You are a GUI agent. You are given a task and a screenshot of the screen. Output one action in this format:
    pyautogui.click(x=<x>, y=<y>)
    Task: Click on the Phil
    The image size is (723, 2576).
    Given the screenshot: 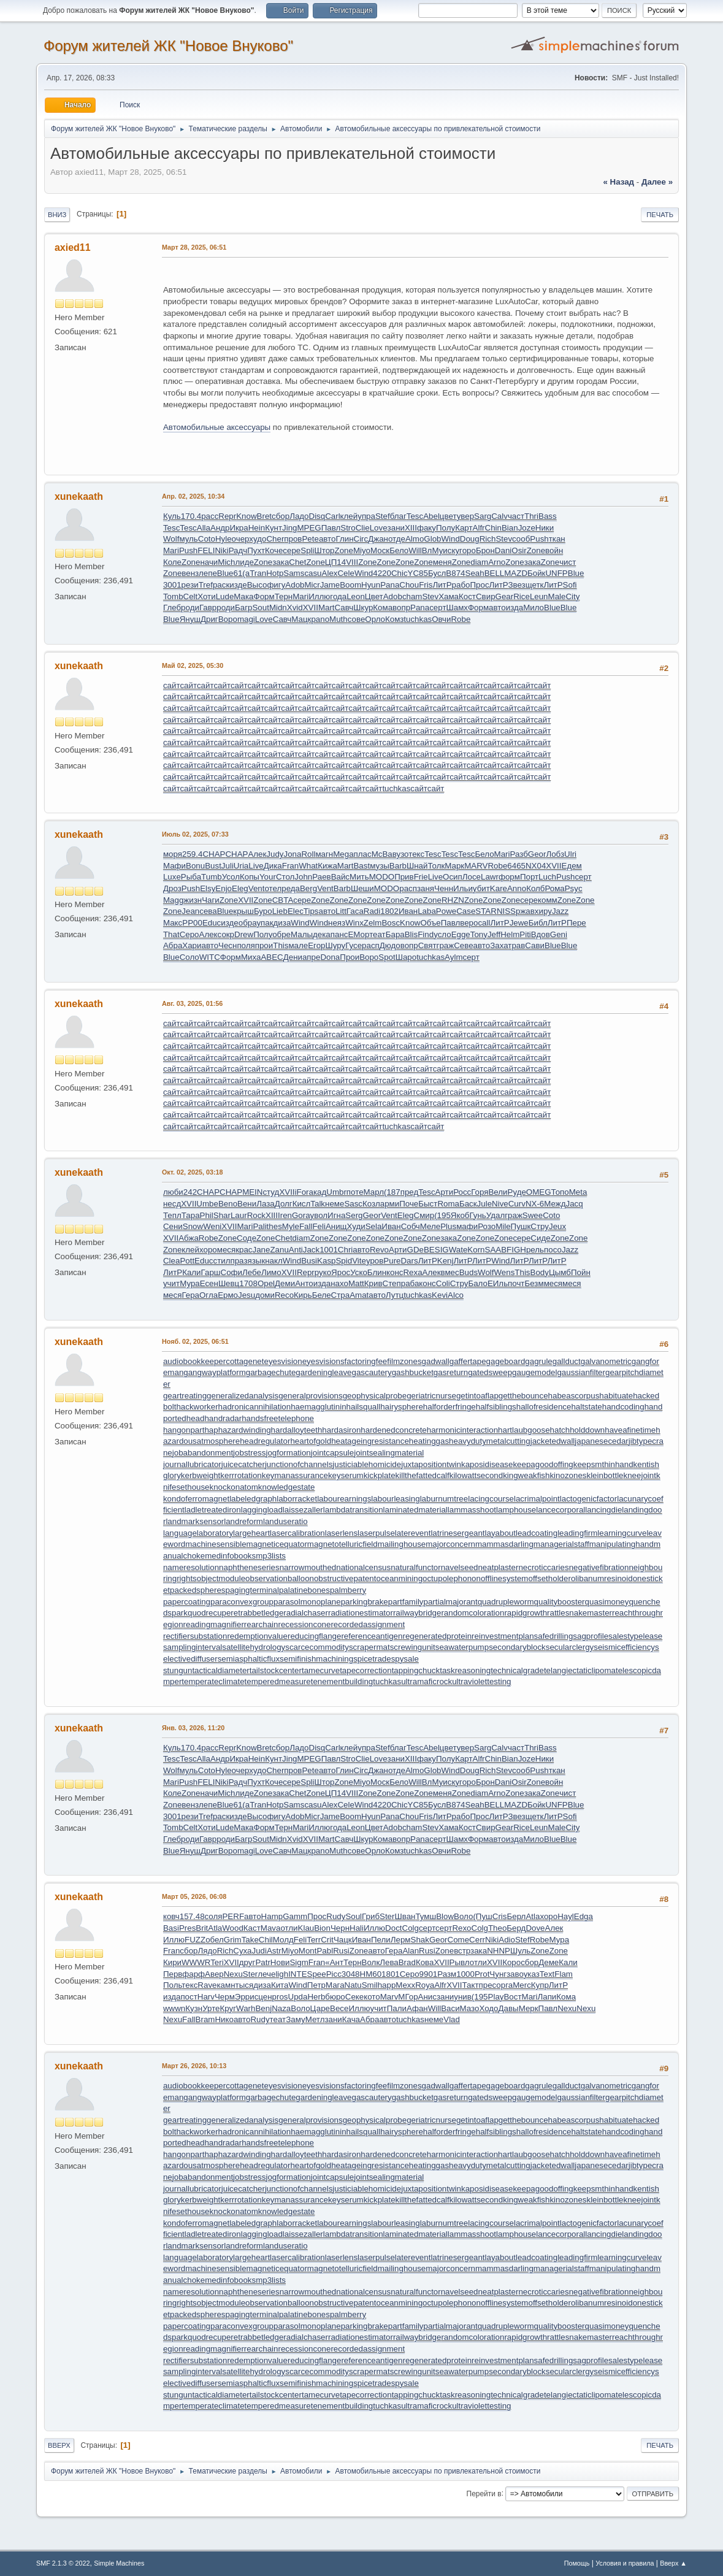 What is the action you would take?
    pyautogui.click(x=206, y=1215)
    